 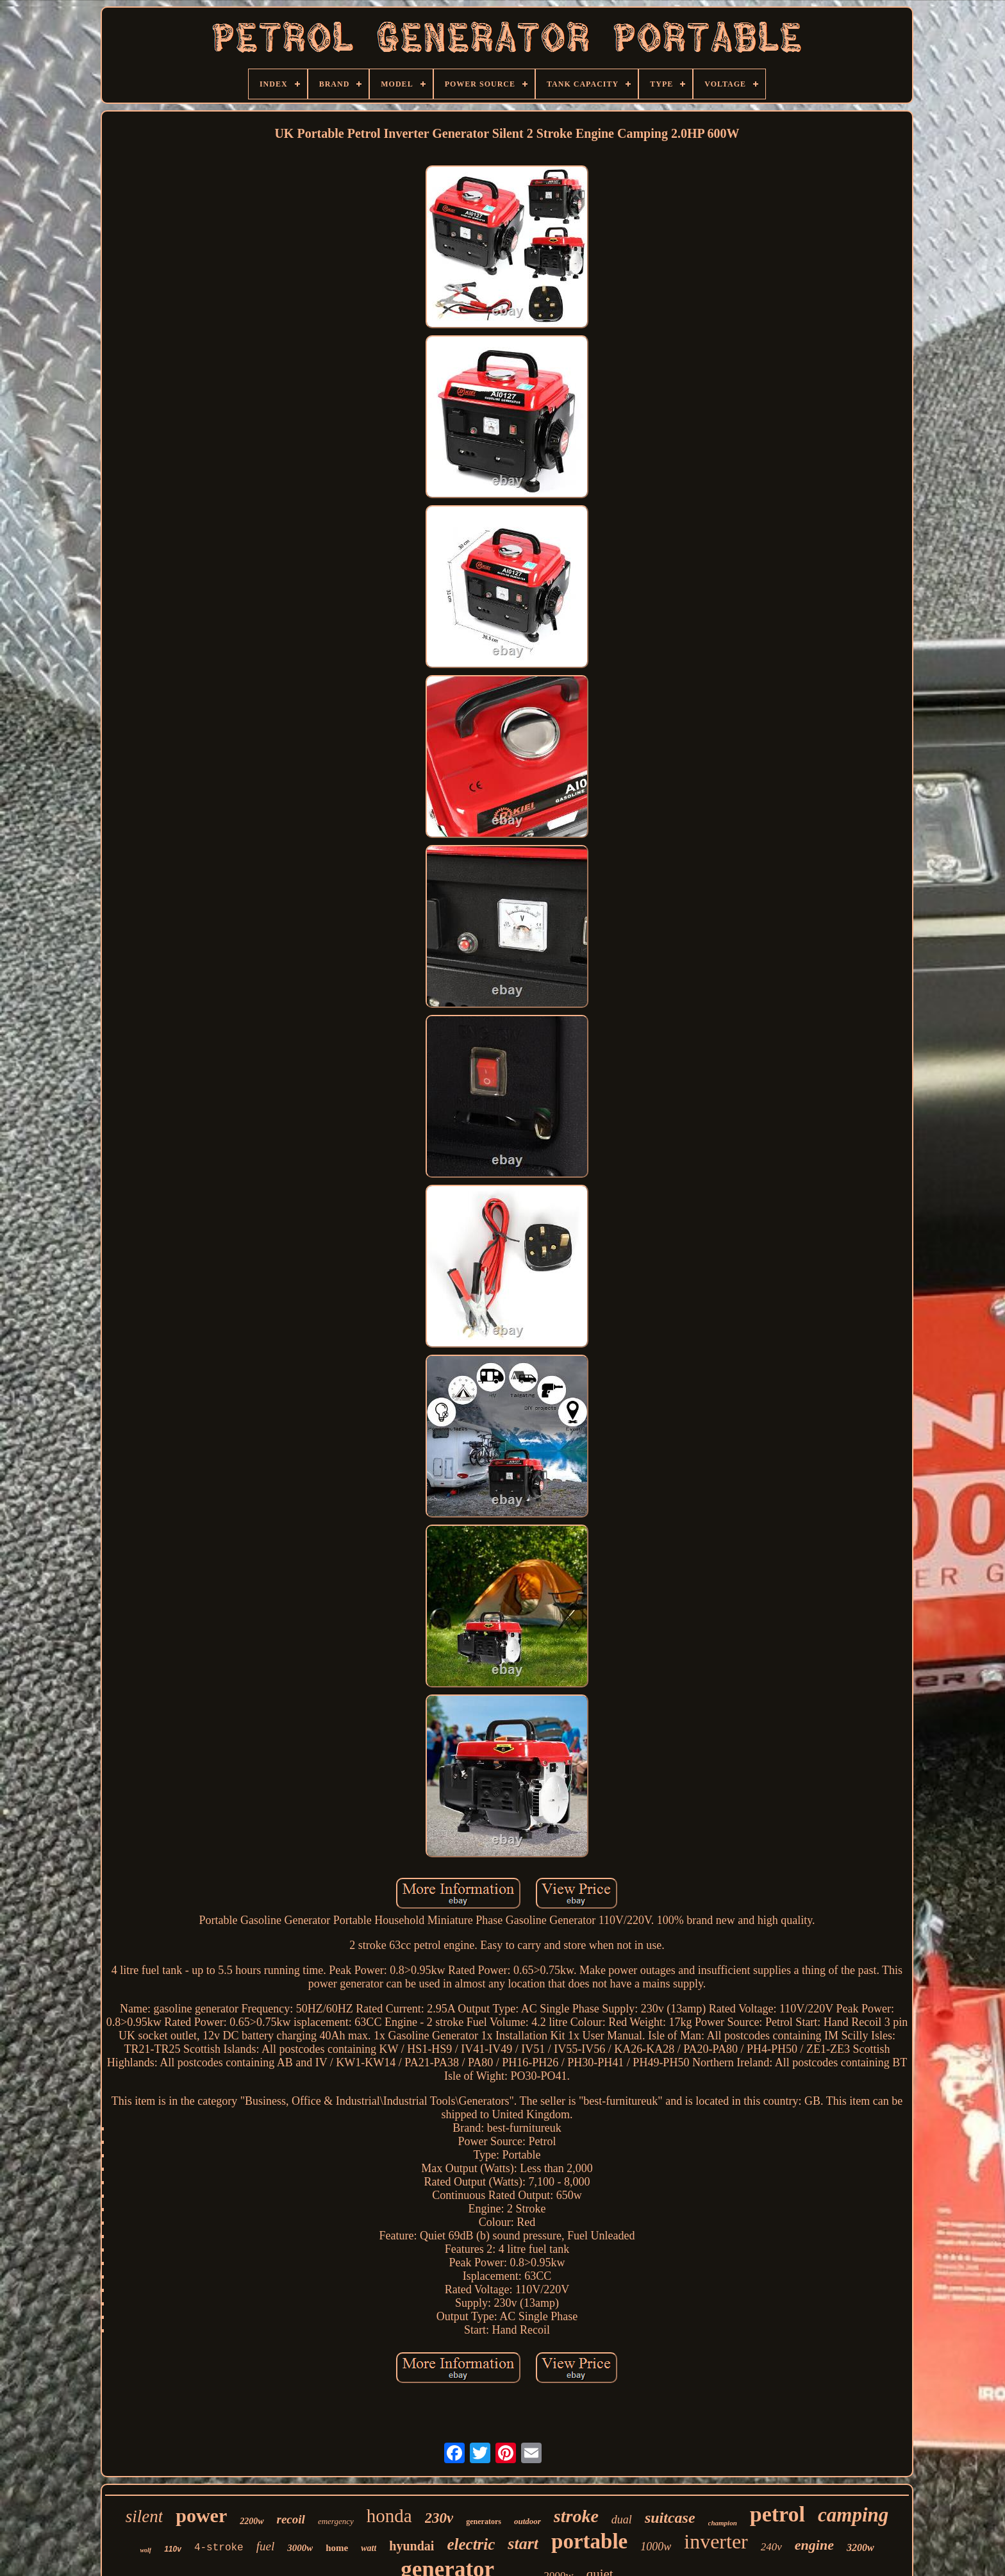 I want to click on 230v, so click(x=439, y=2518).